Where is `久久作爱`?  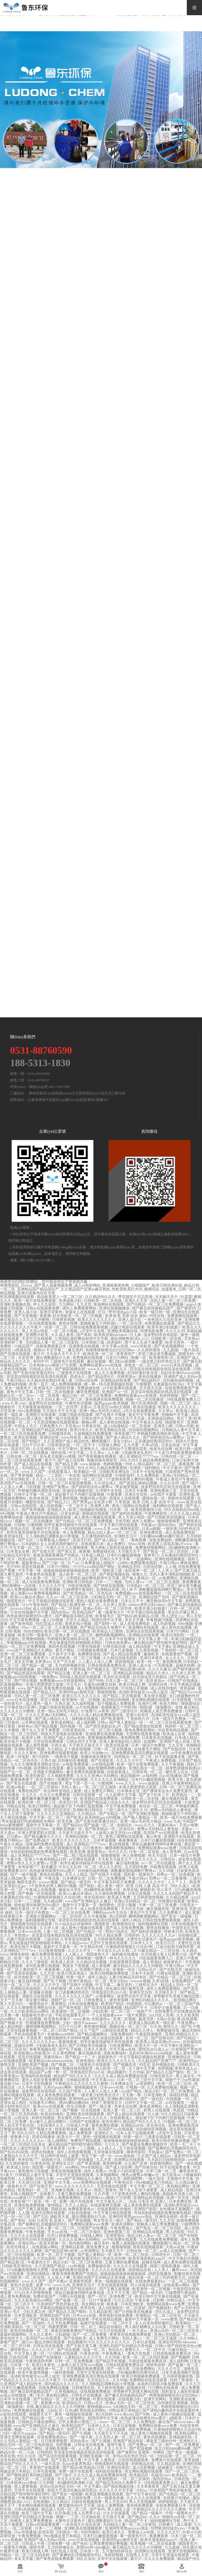
久久作爱 is located at coordinates (132, 1445).